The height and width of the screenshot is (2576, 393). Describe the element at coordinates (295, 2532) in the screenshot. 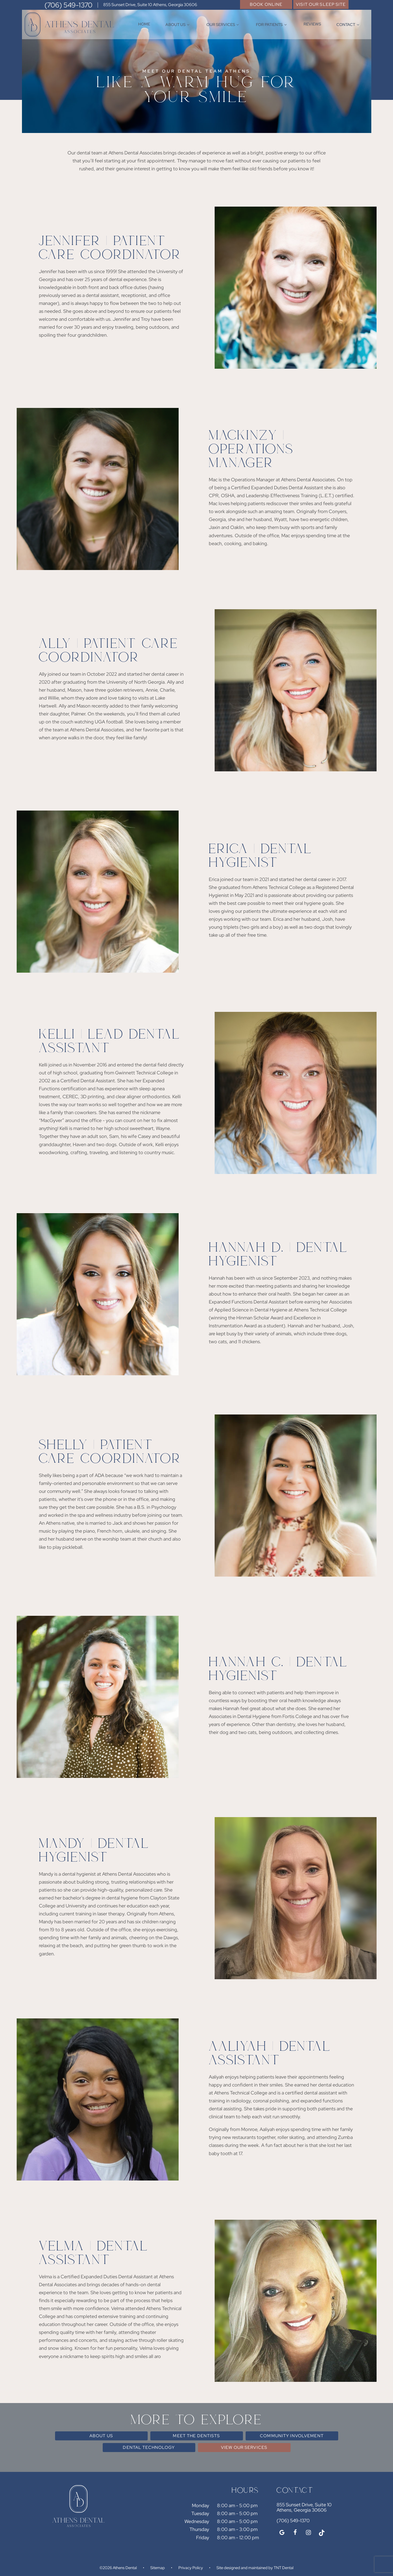

I see `[facebook]` at that location.